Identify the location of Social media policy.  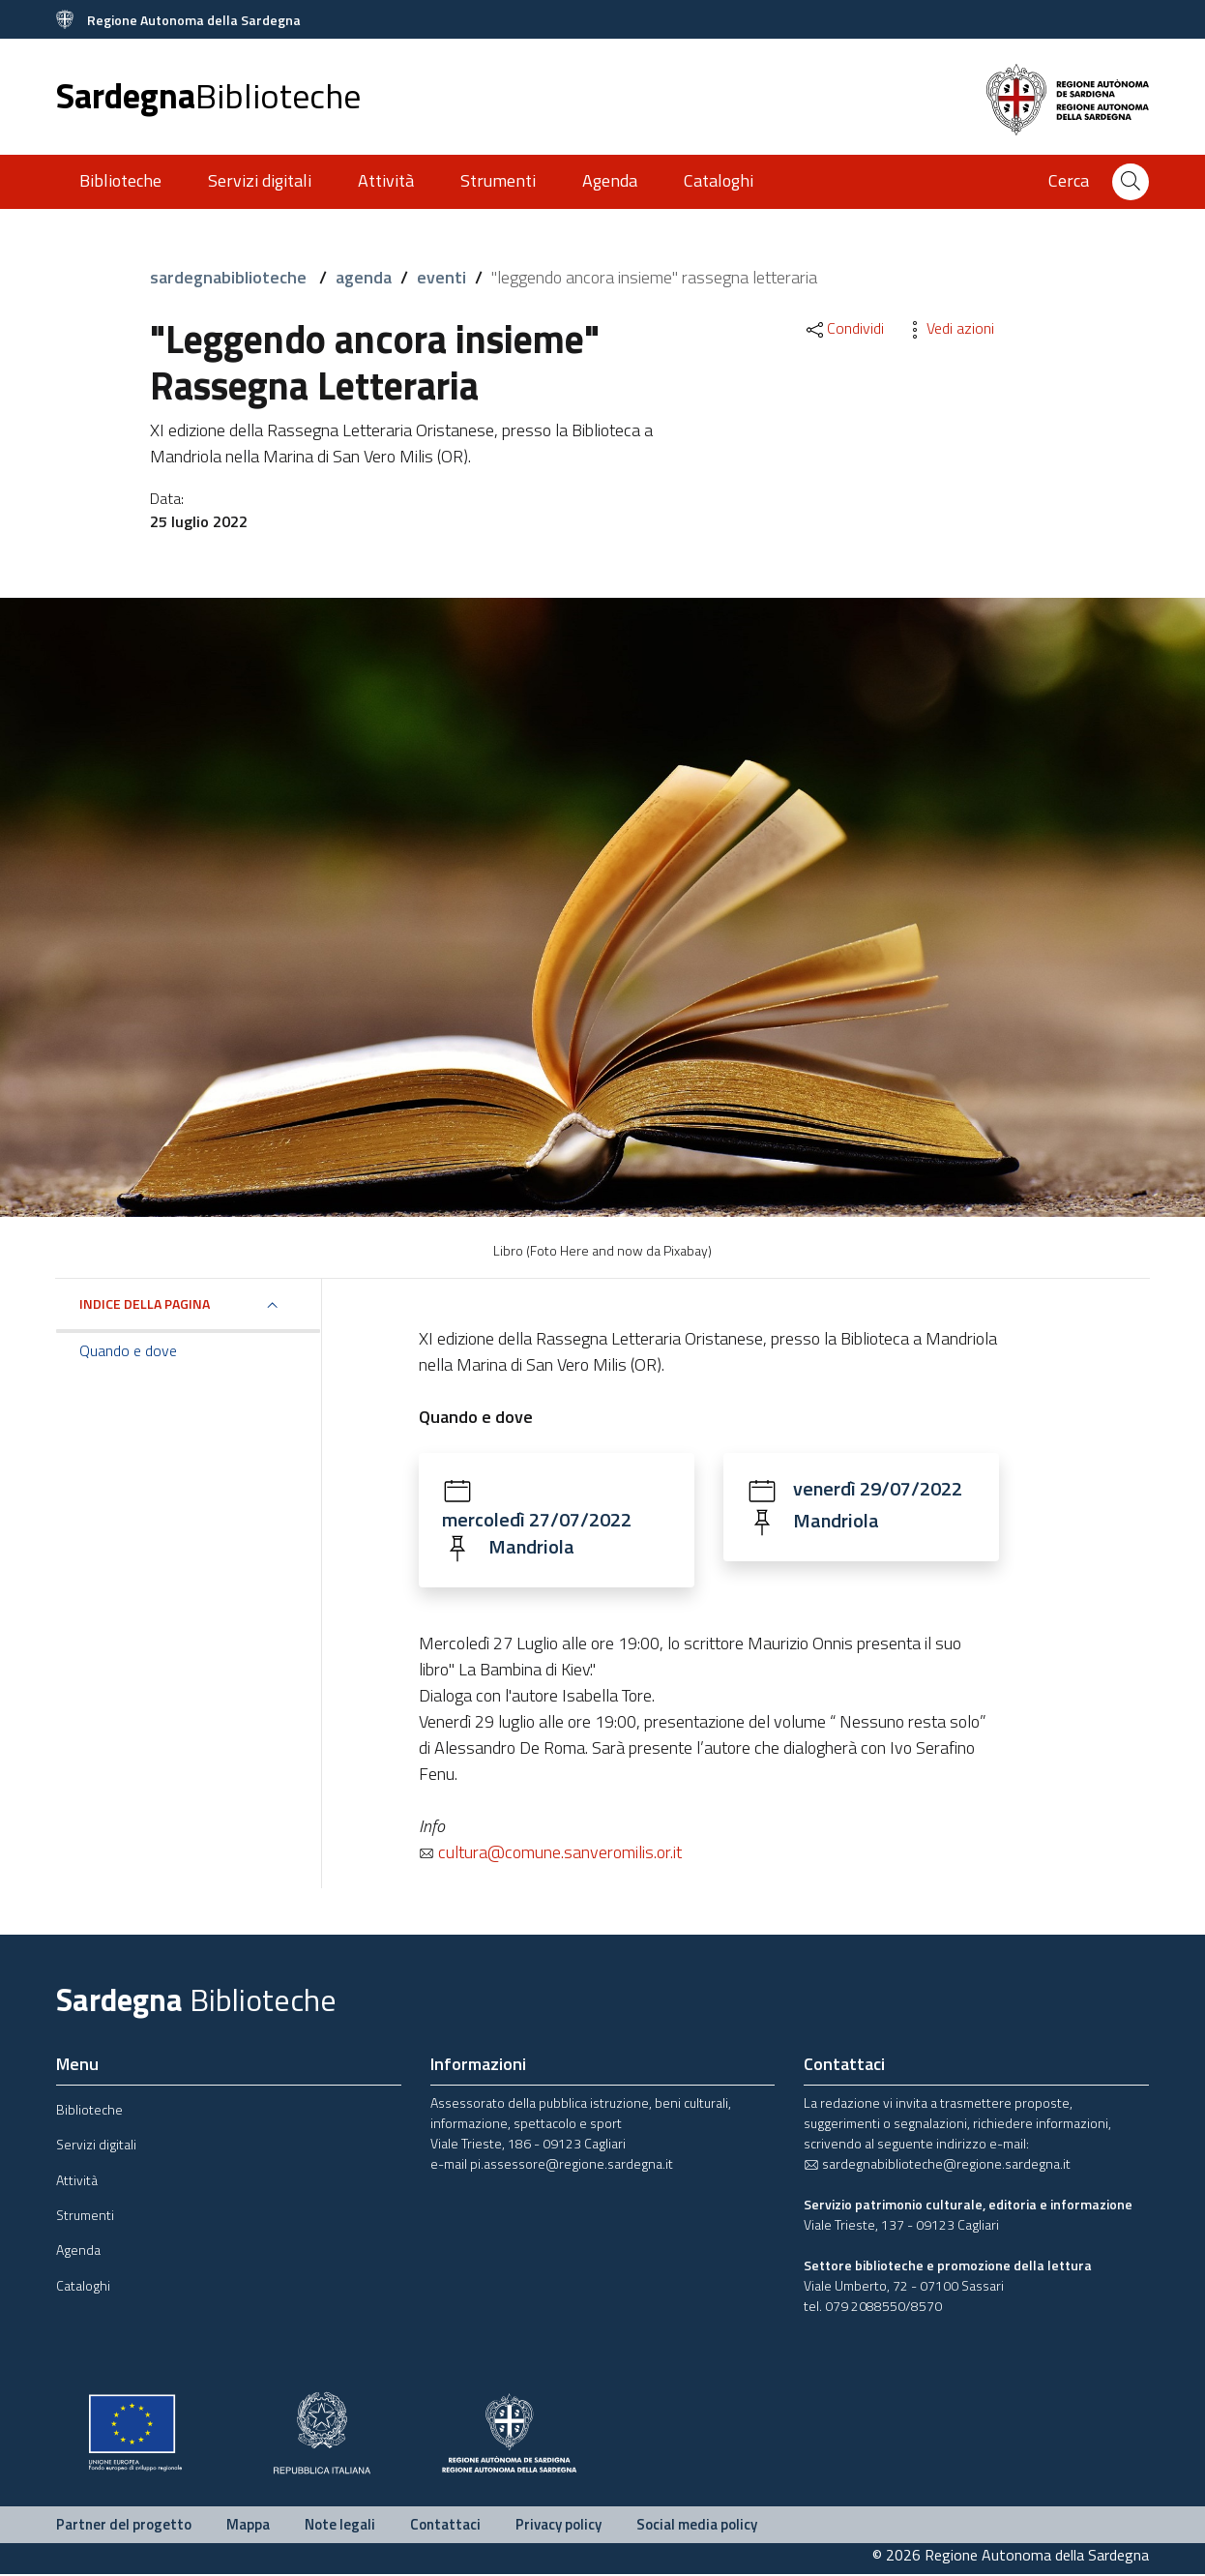
(696, 2525).